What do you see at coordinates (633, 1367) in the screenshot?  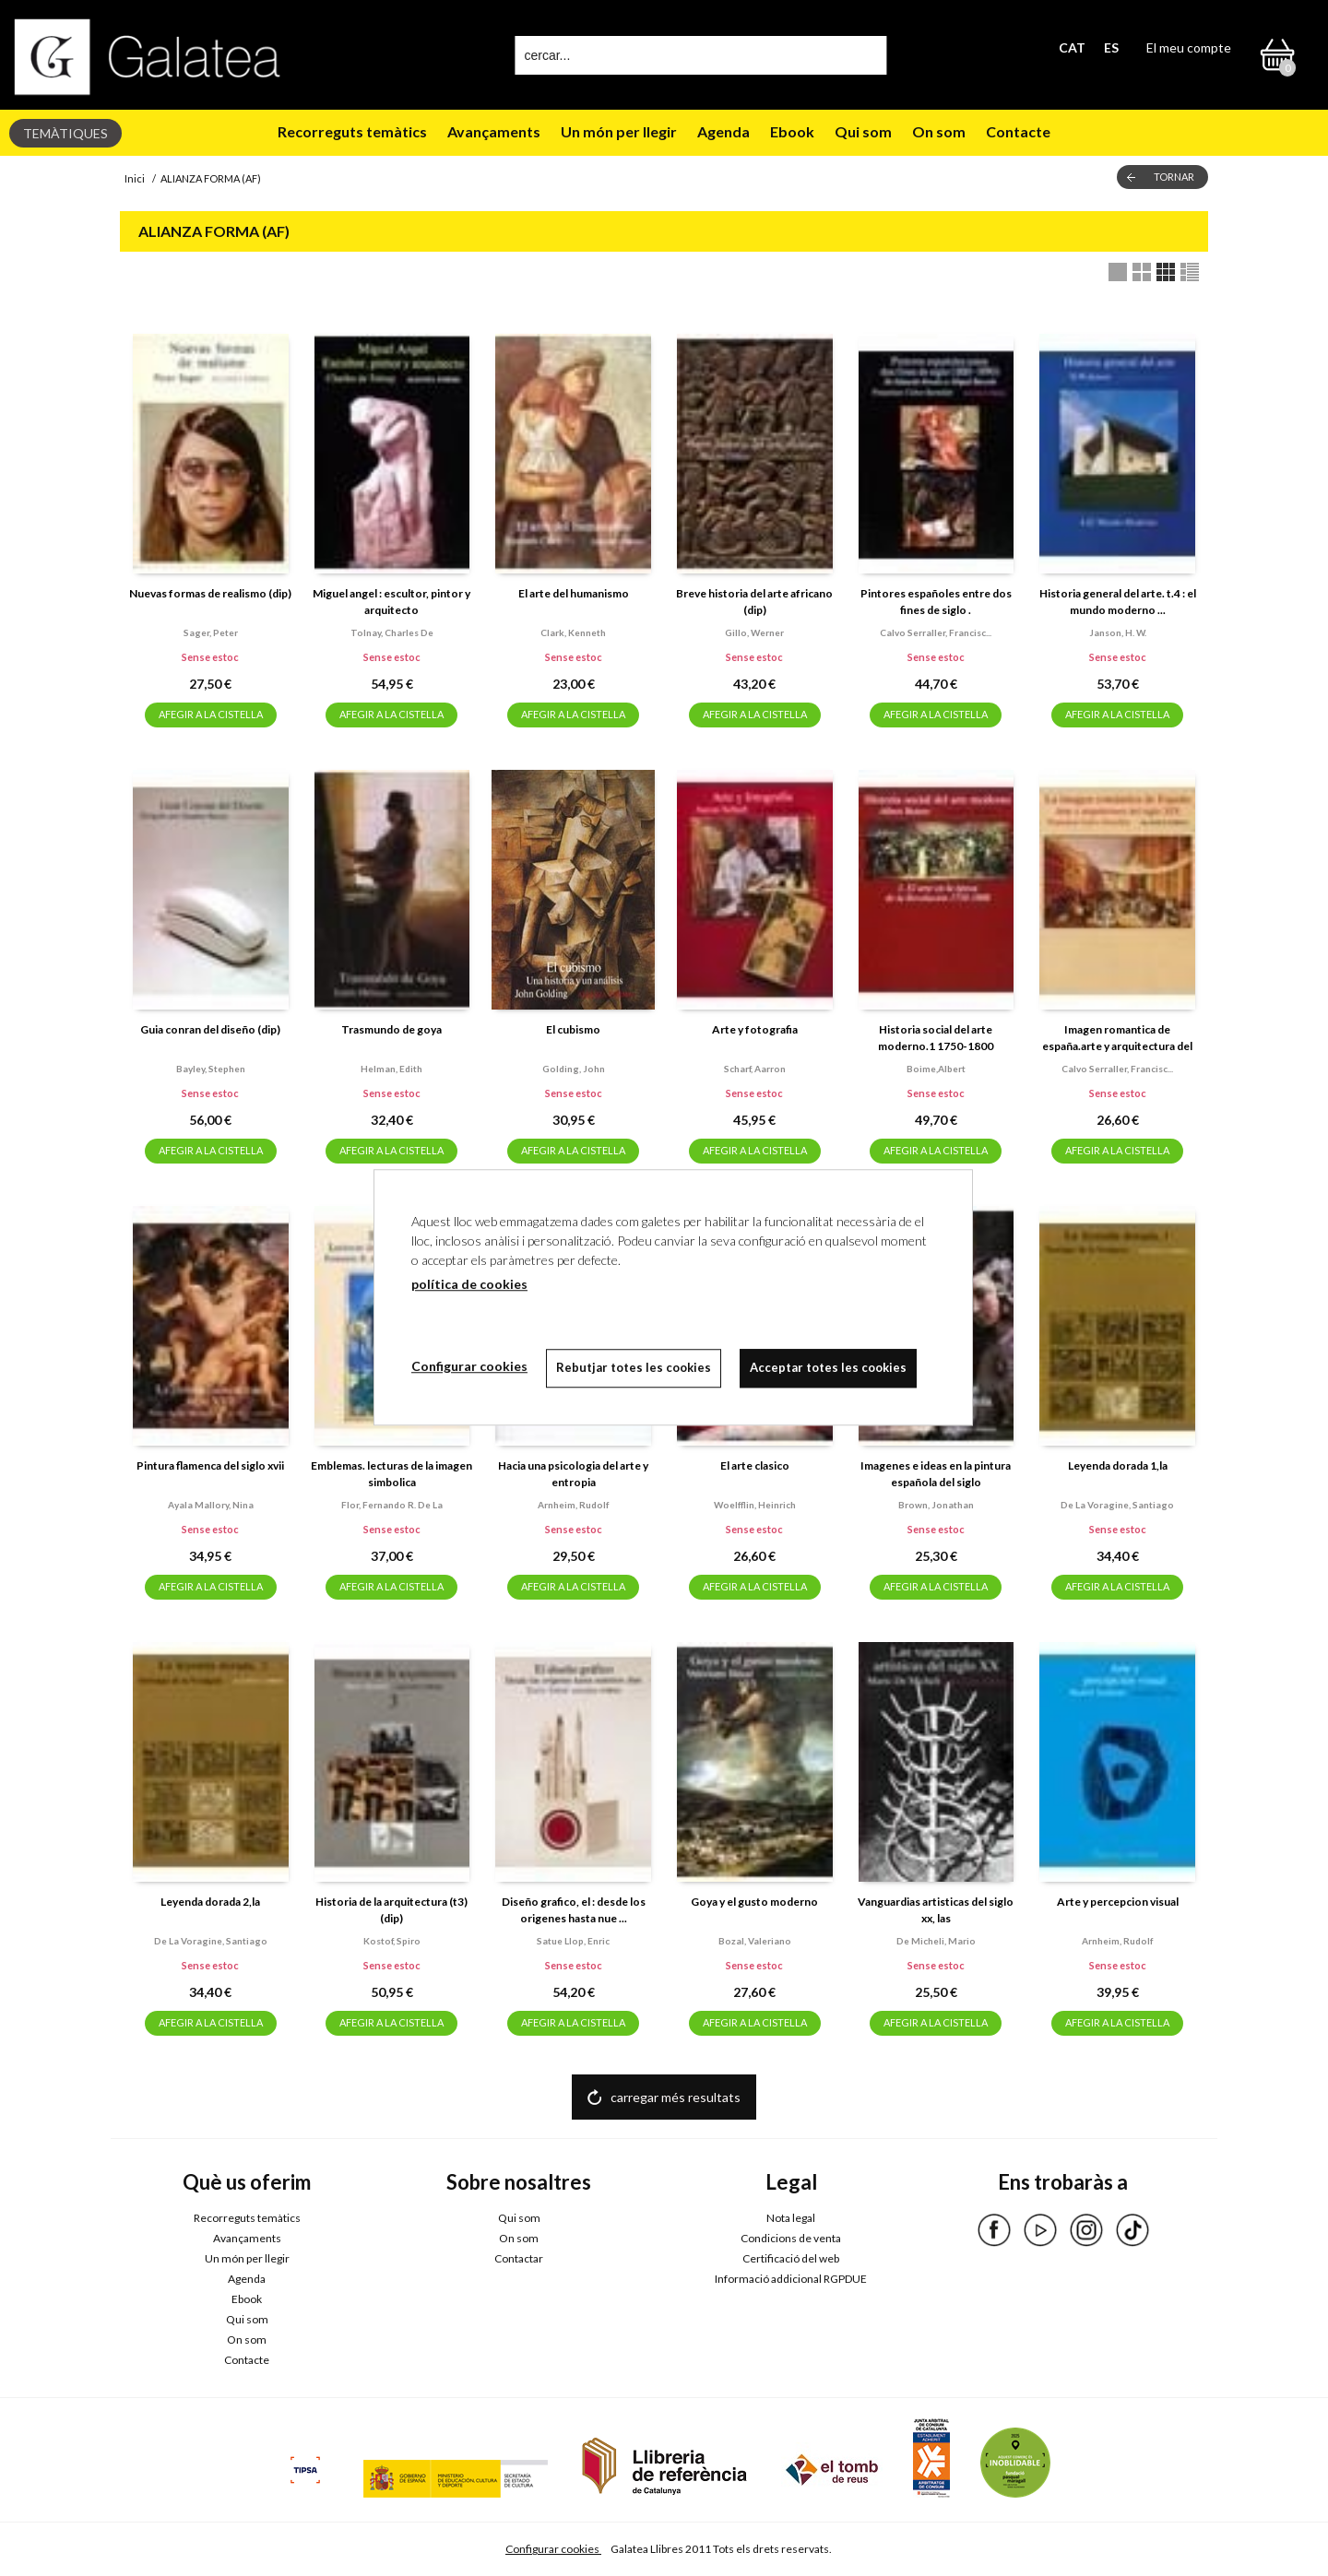 I see `Rebutjar totes les cookies` at bounding box center [633, 1367].